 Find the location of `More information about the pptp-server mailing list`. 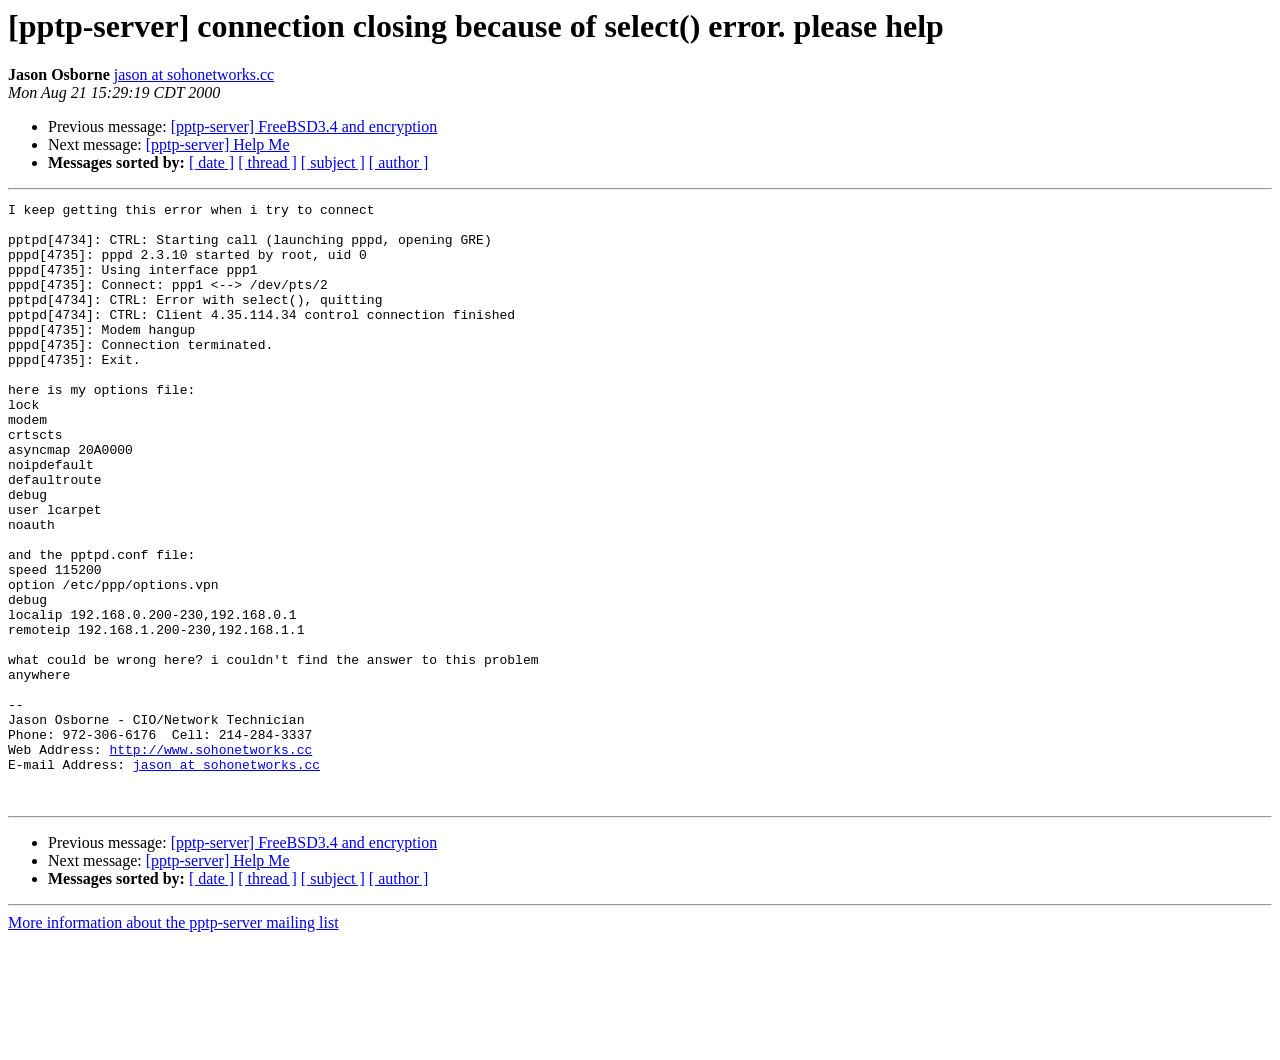

More information about the pptp-server mailing list is located at coordinates (173, 1042).